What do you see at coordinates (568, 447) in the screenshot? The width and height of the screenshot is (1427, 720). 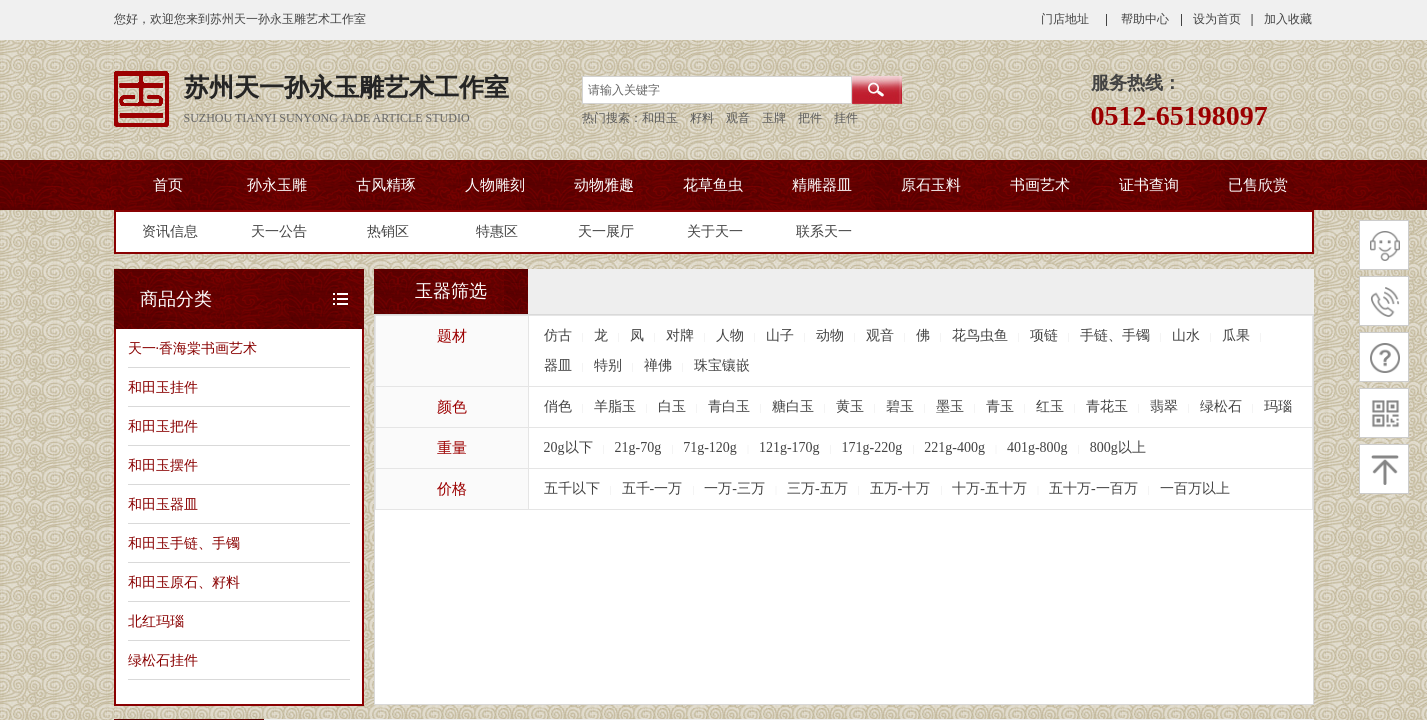 I see `20g以下` at bounding box center [568, 447].